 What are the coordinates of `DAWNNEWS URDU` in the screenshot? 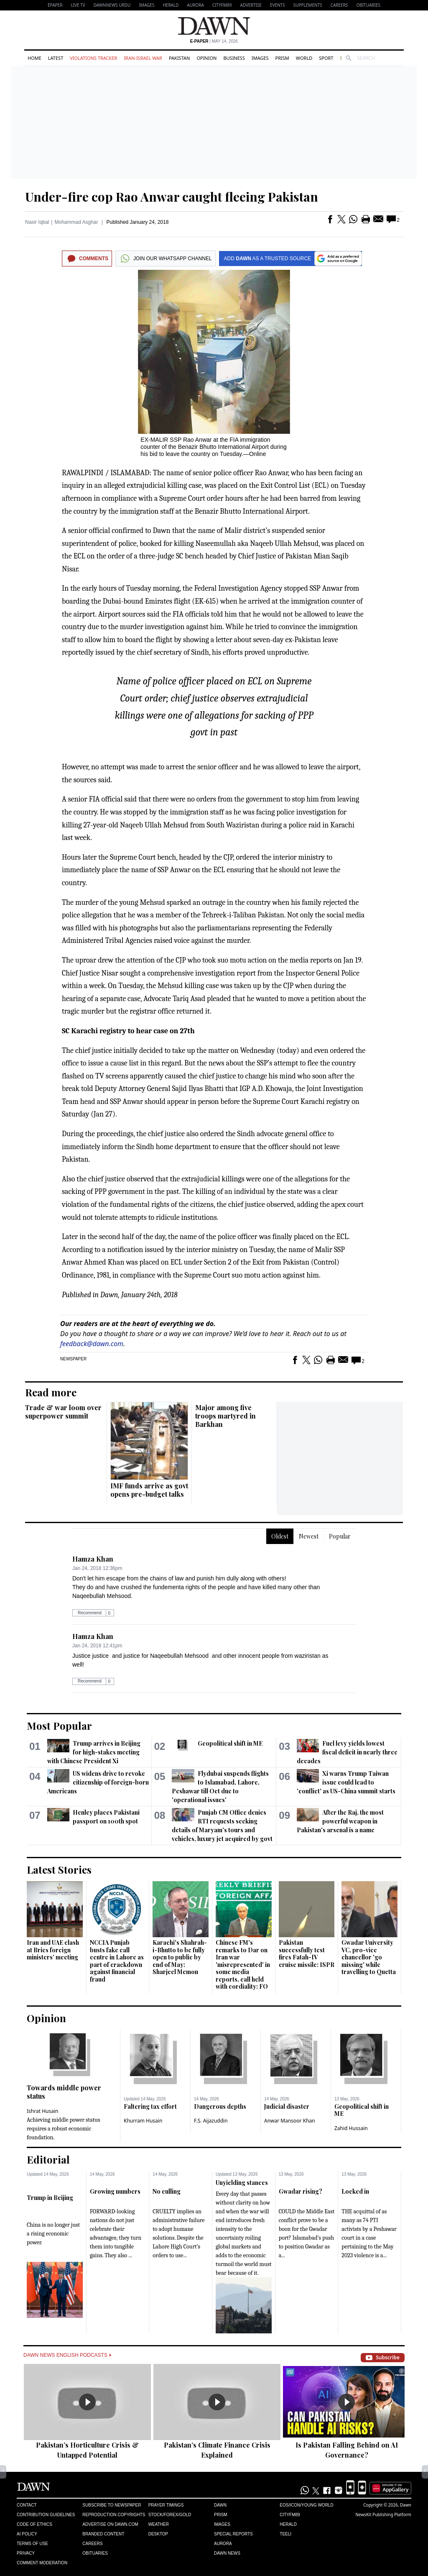 It's located at (112, 5).